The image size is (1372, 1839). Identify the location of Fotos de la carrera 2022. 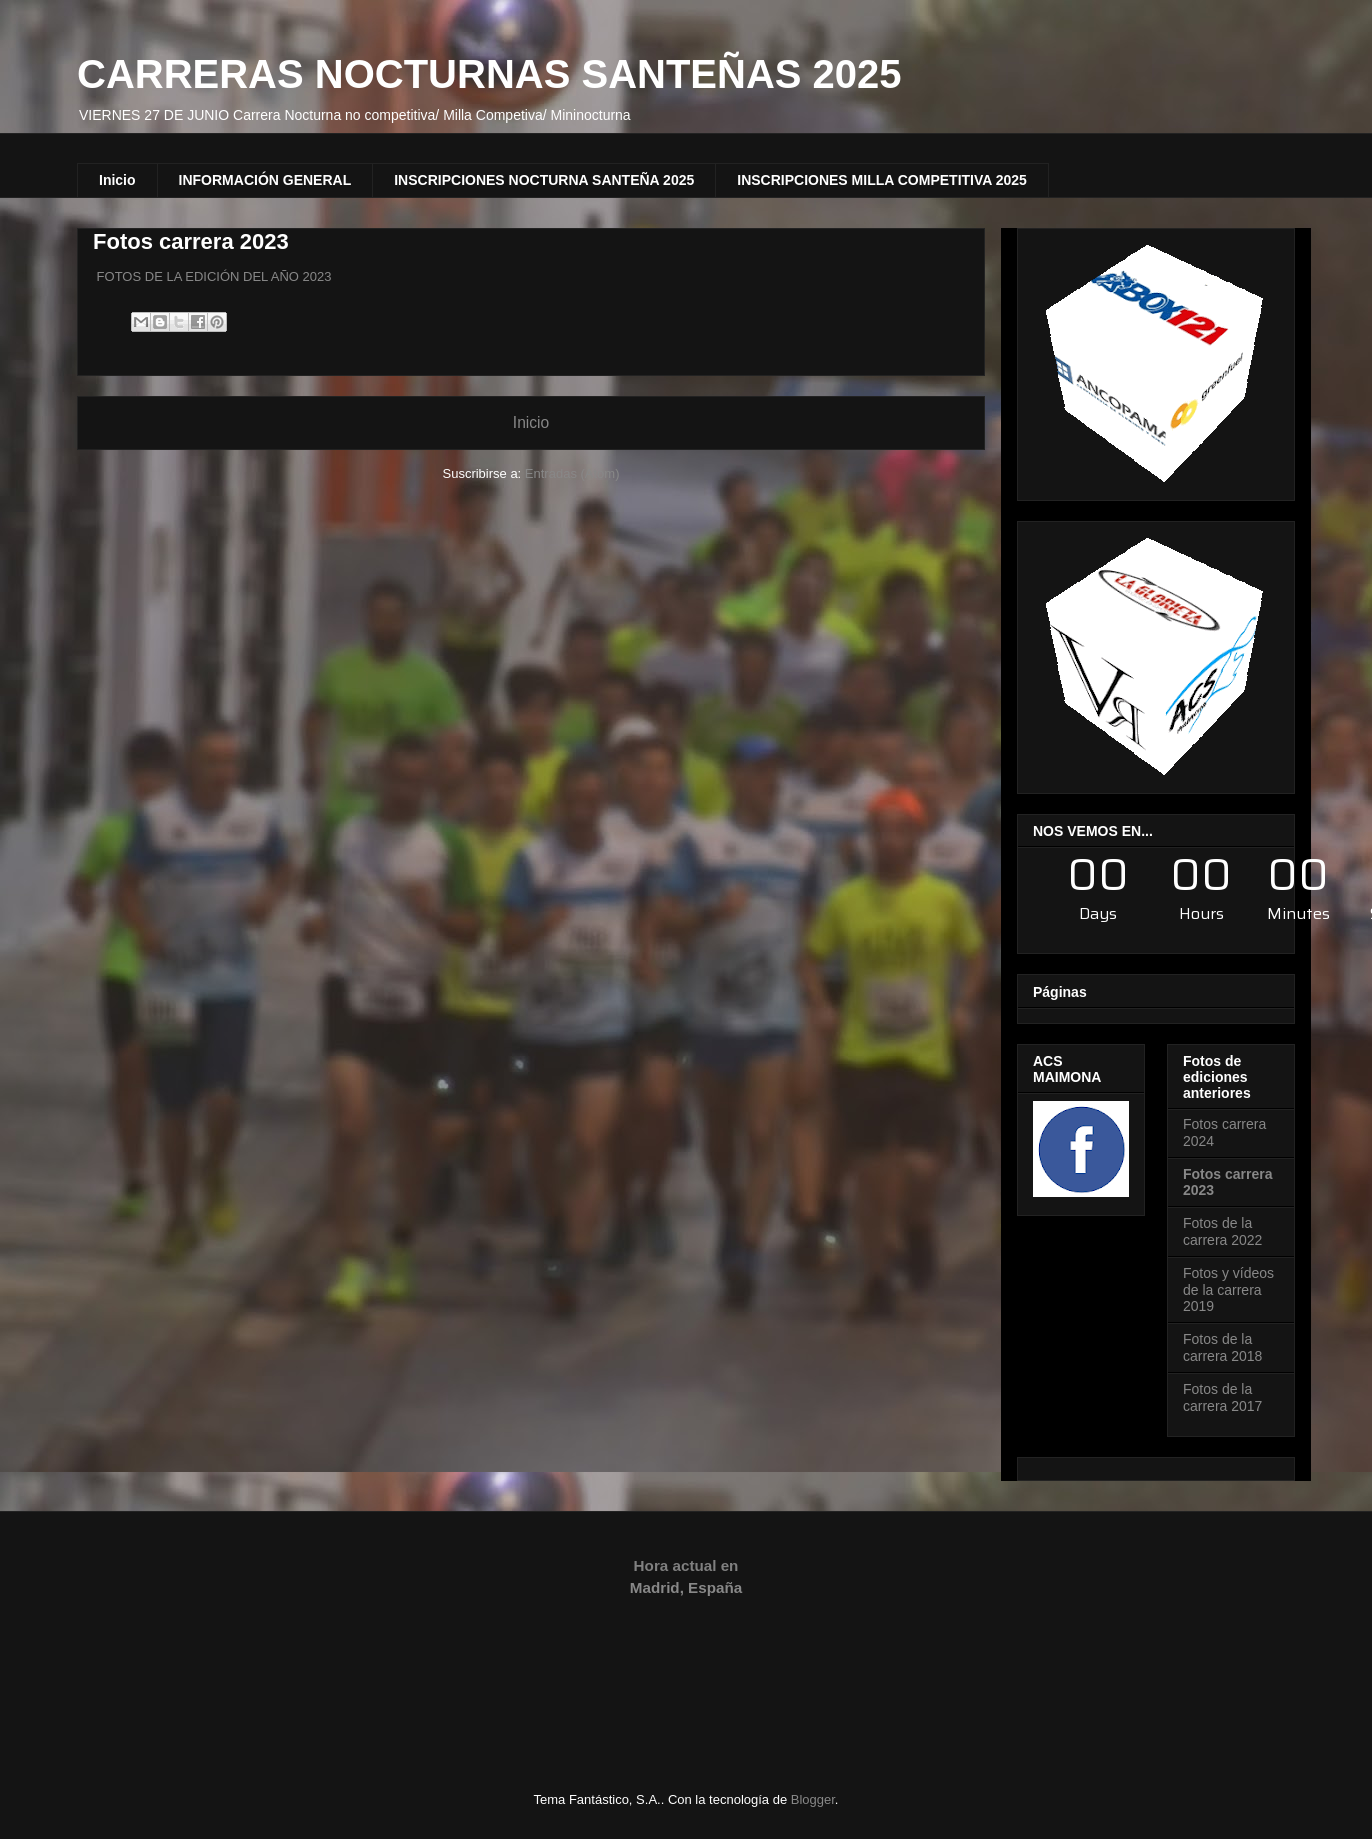
(1222, 1231).